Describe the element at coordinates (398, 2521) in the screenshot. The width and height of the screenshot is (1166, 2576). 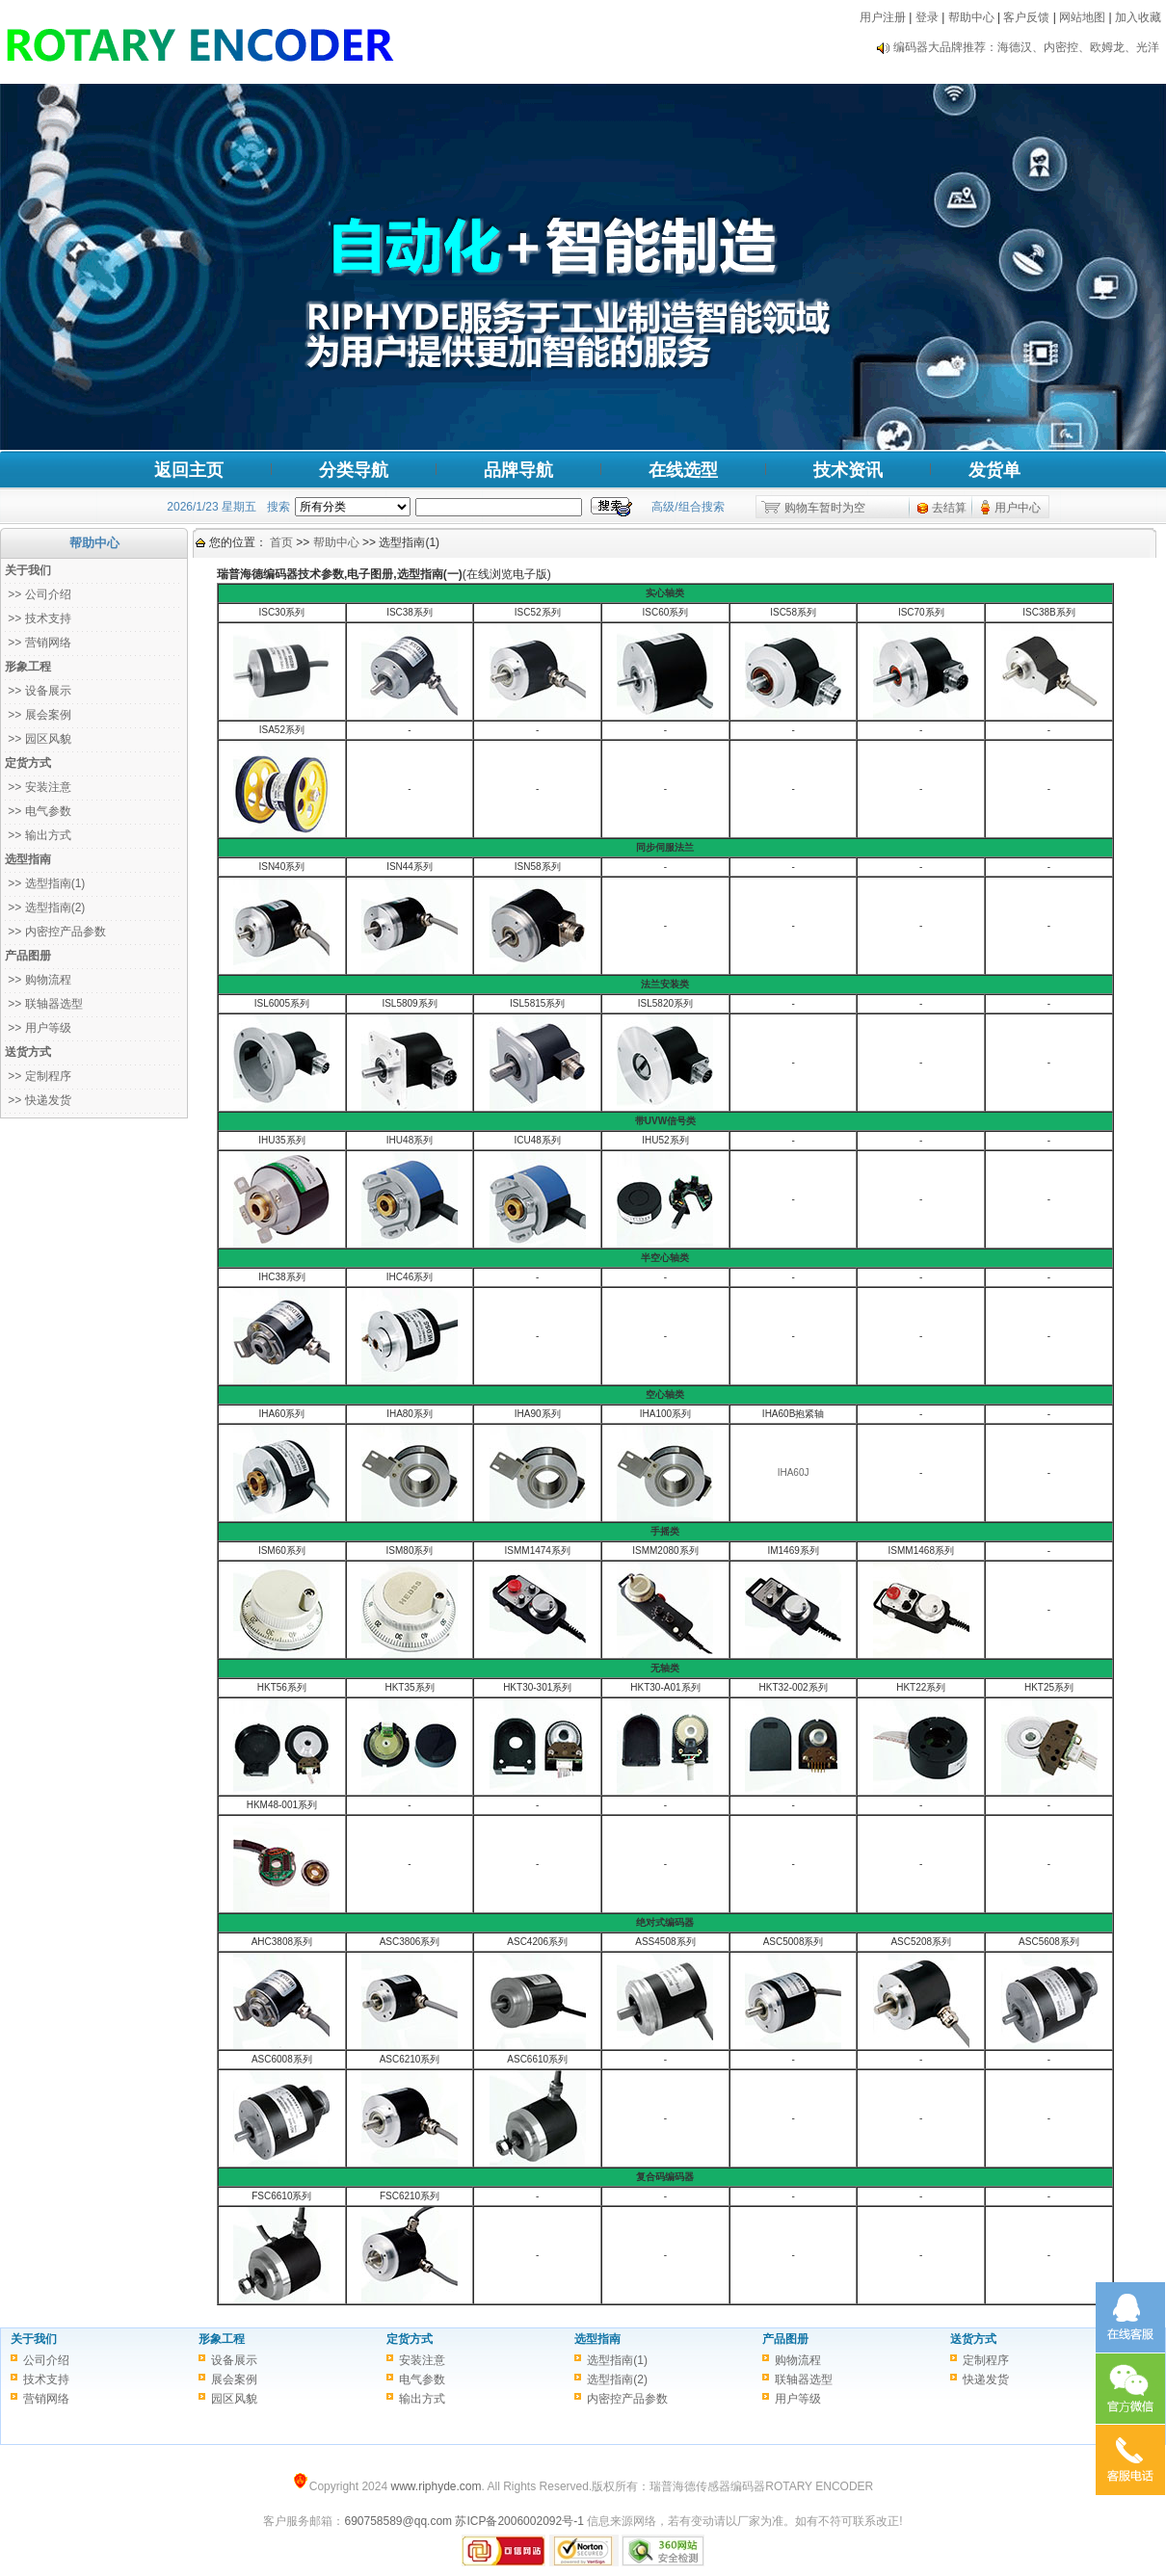
I see `690758589@qq.com` at that location.